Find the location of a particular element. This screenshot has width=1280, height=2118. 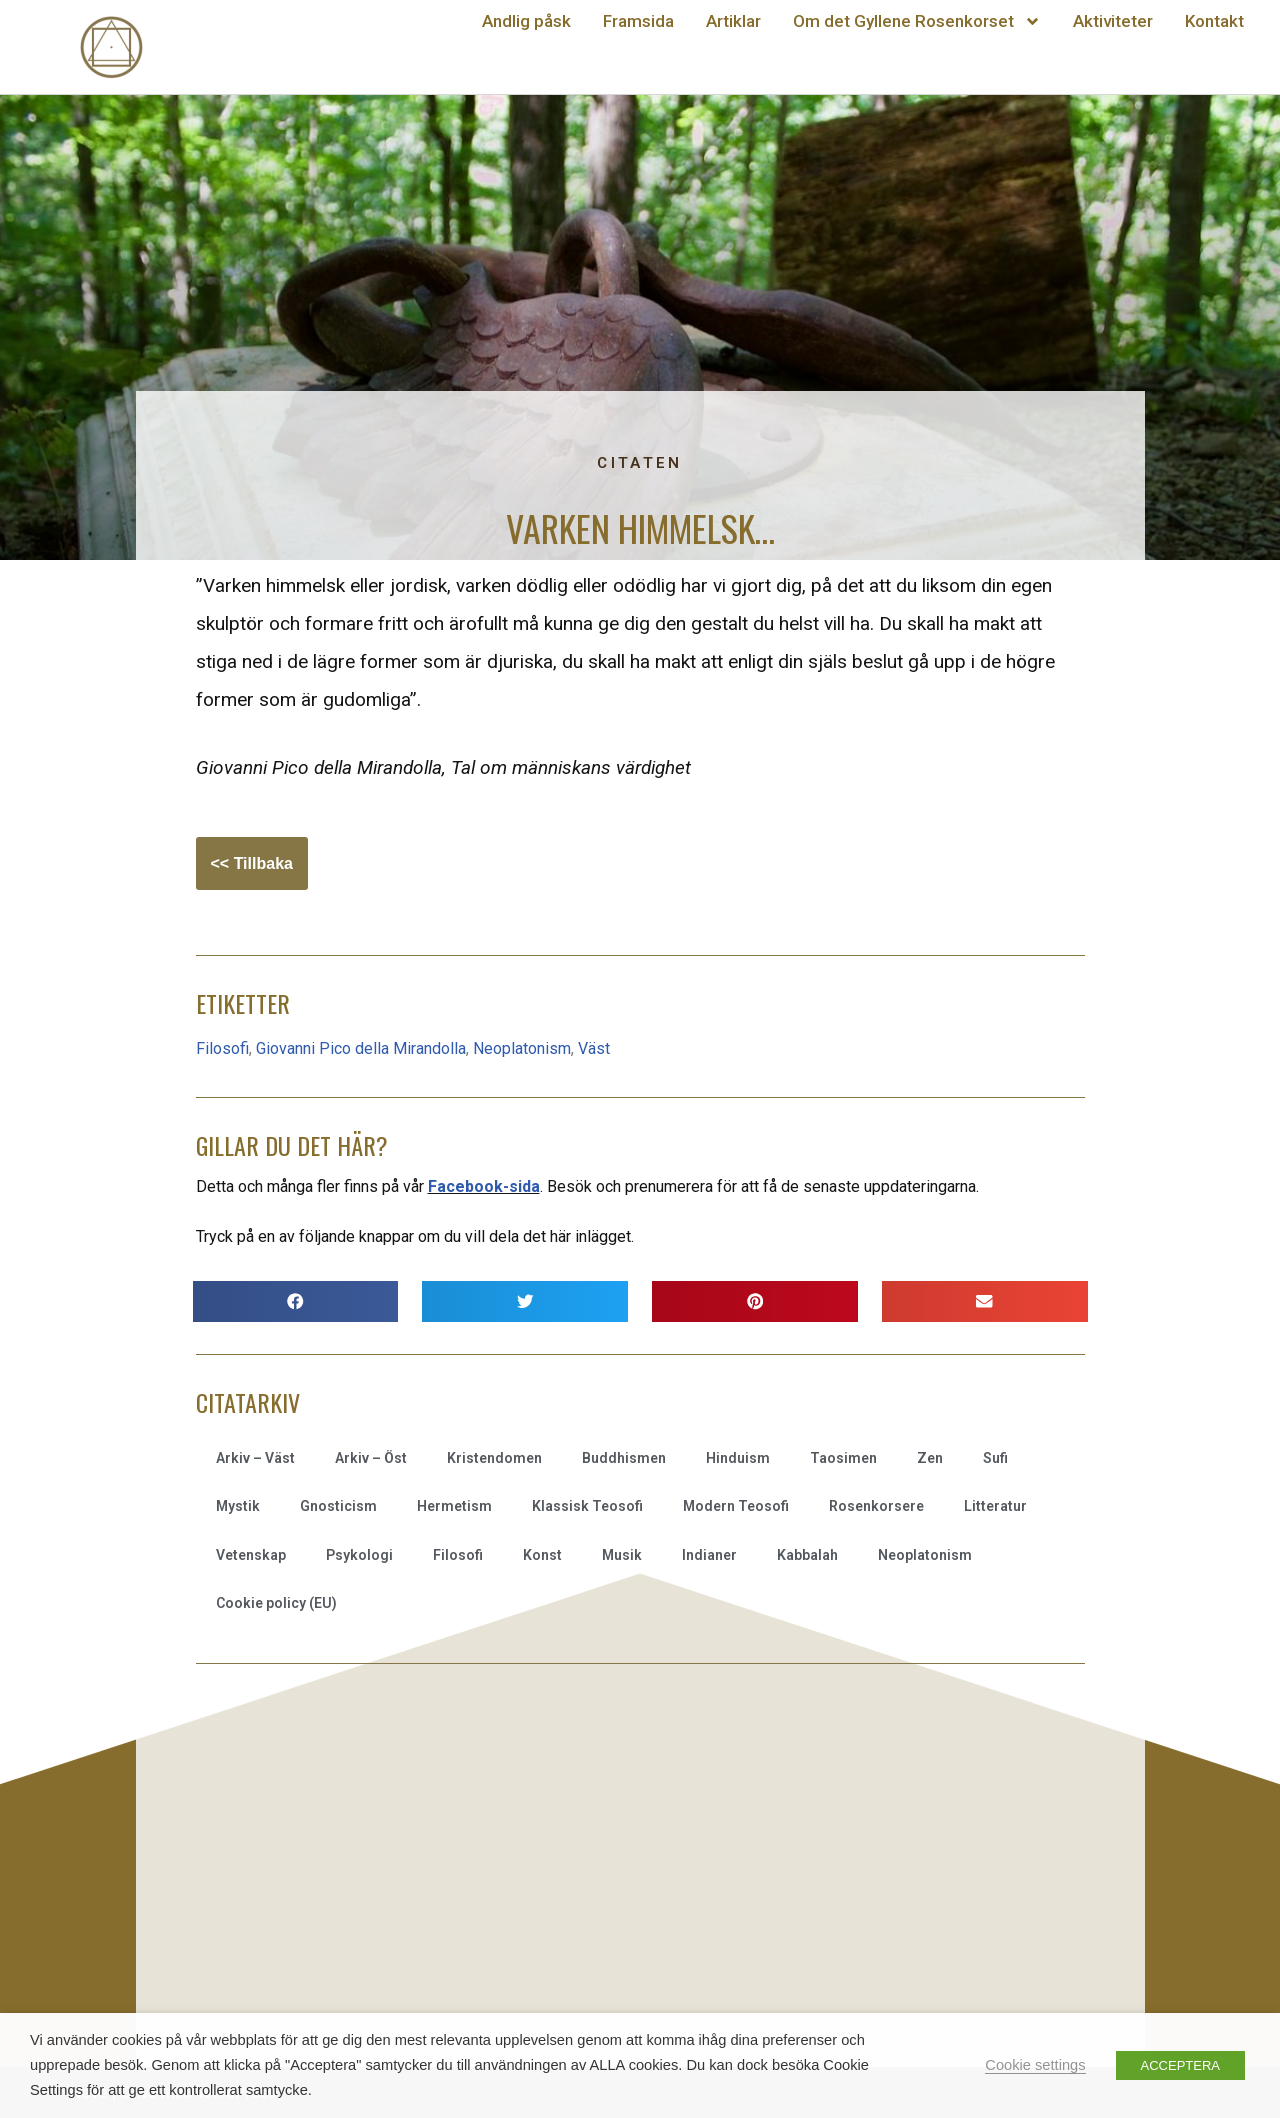

Klassisk Teosofi is located at coordinates (587, 1506).